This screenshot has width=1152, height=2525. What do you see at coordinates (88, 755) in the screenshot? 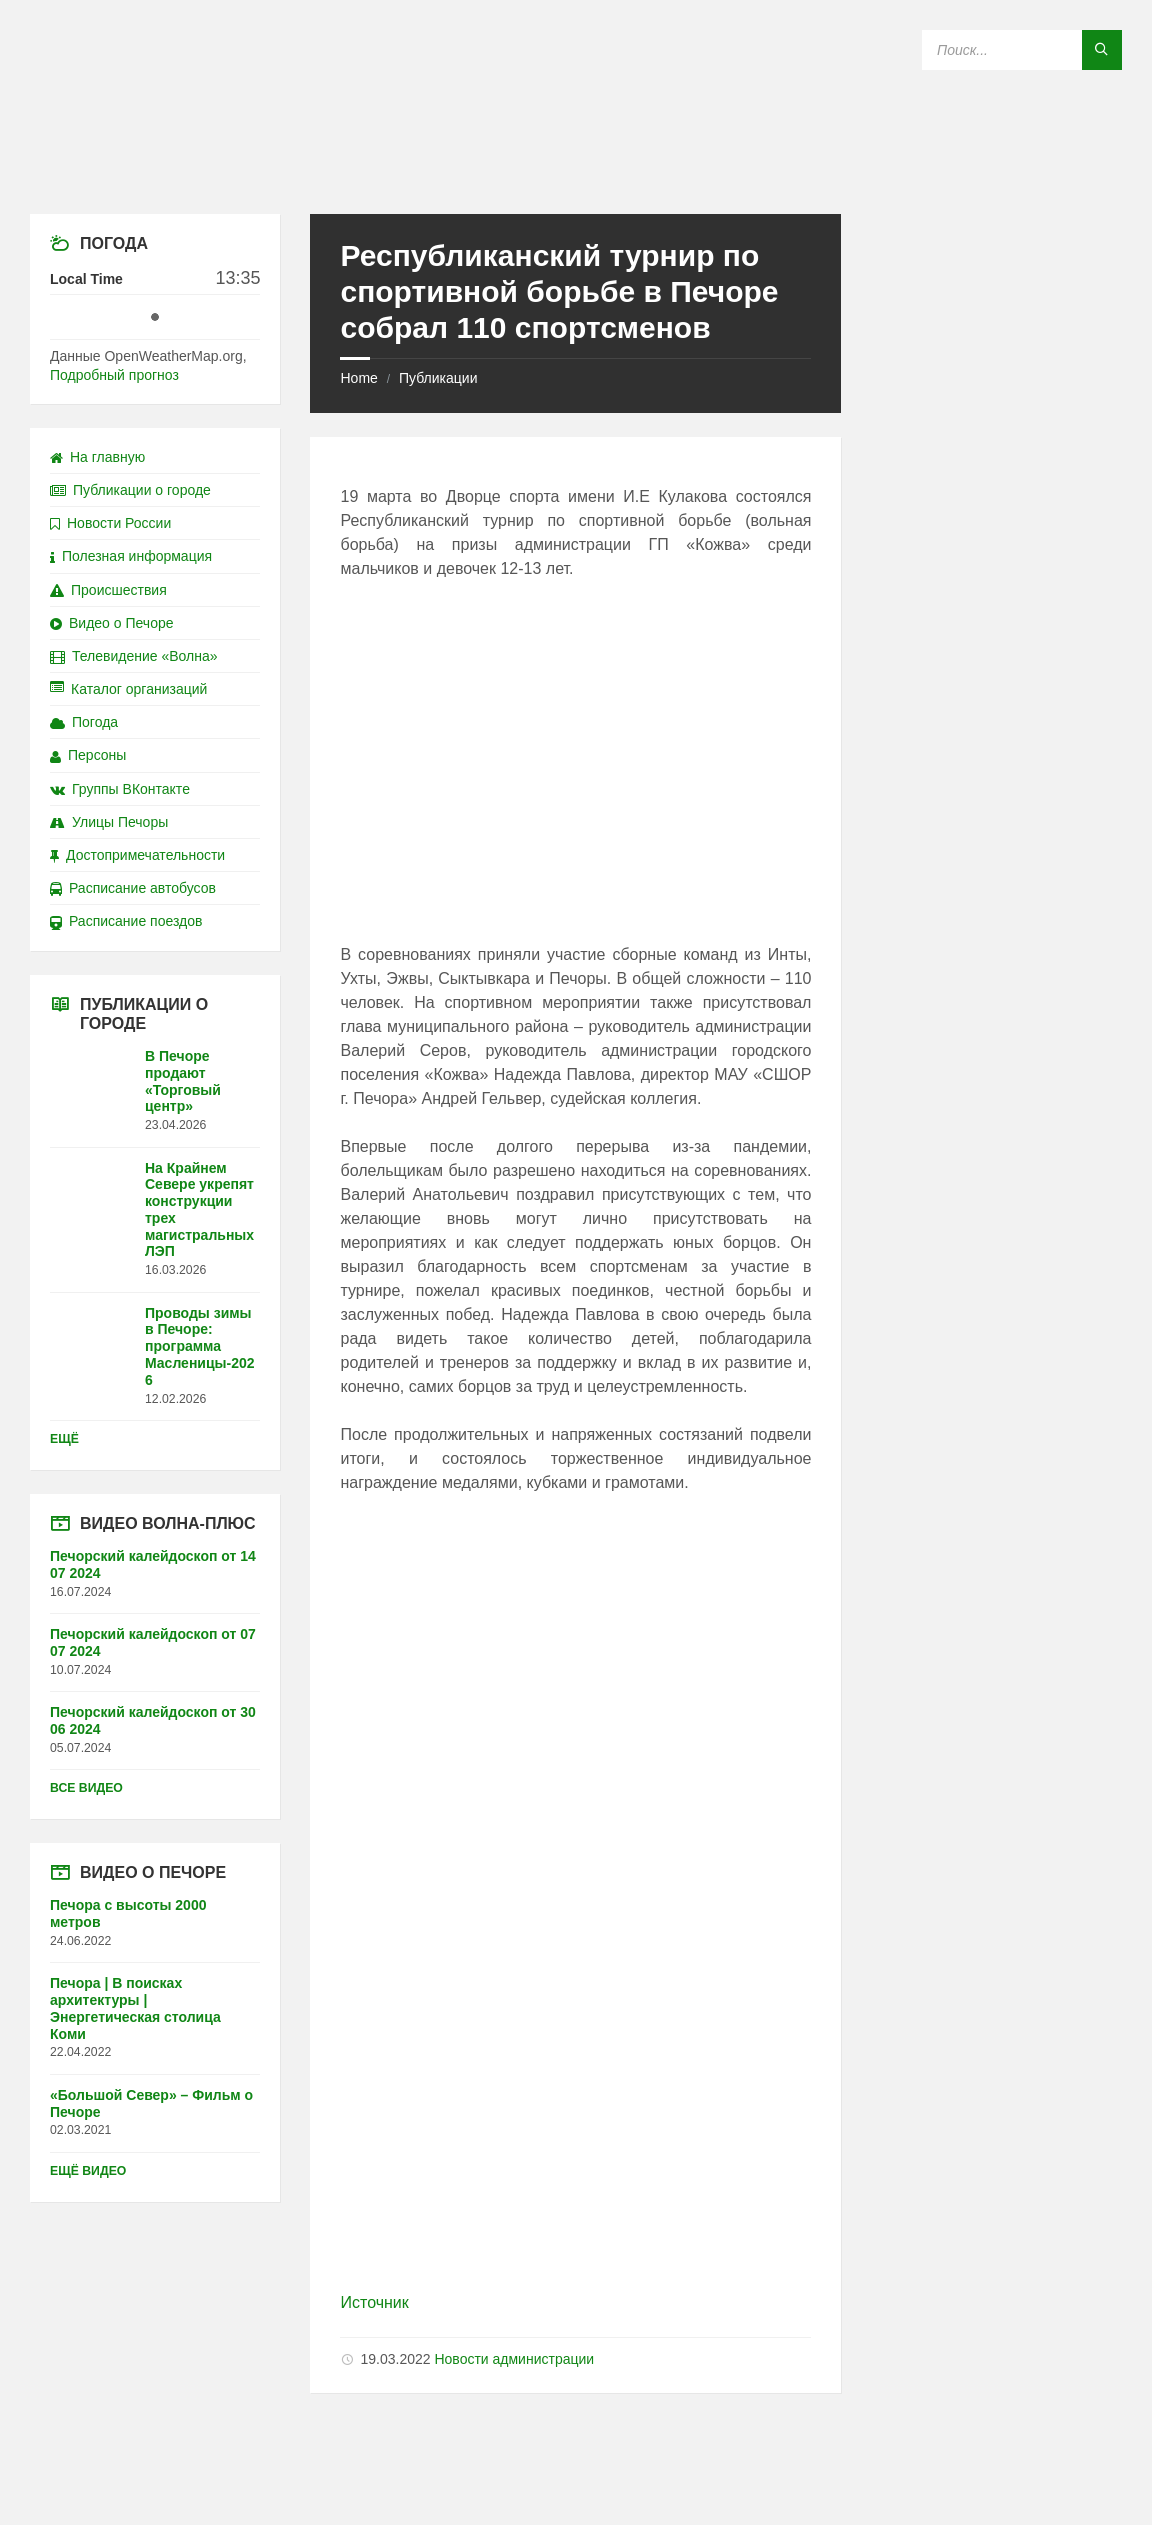
I see `Персоны` at bounding box center [88, 755].